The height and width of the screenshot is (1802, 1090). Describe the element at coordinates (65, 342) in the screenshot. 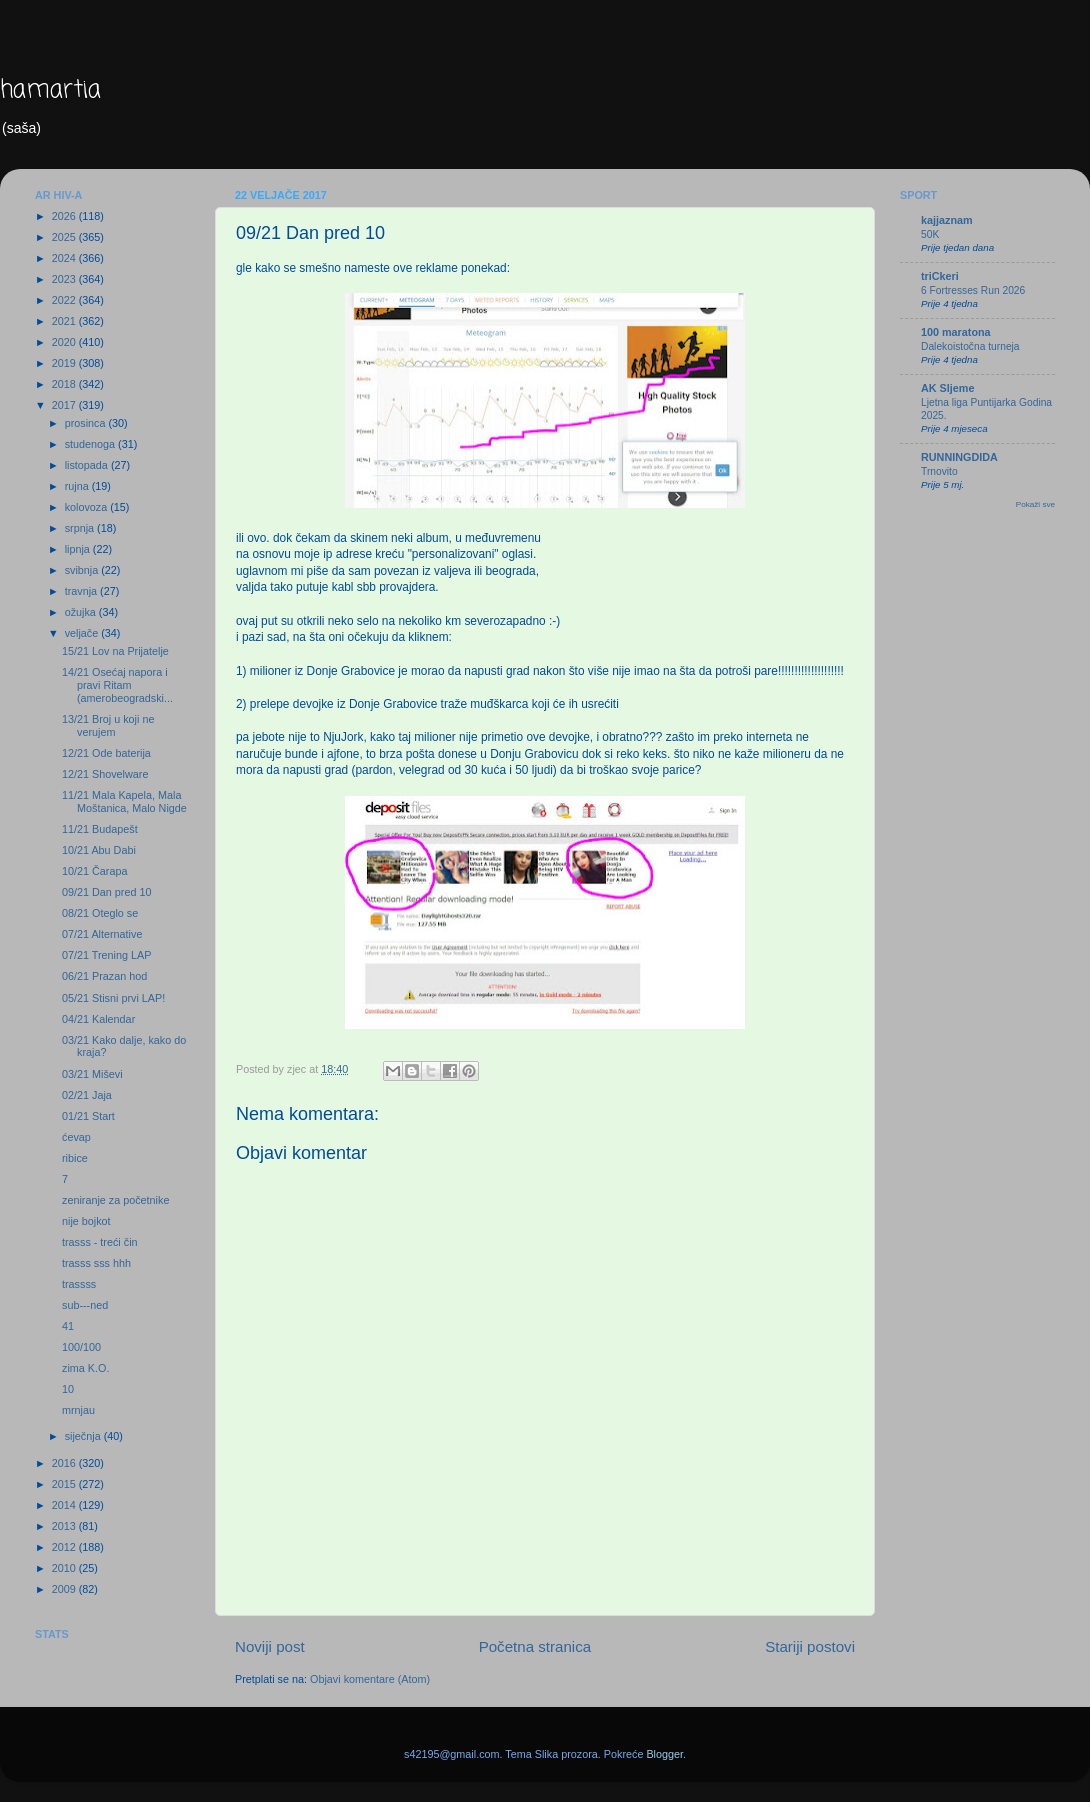

I see `2020` at that location.